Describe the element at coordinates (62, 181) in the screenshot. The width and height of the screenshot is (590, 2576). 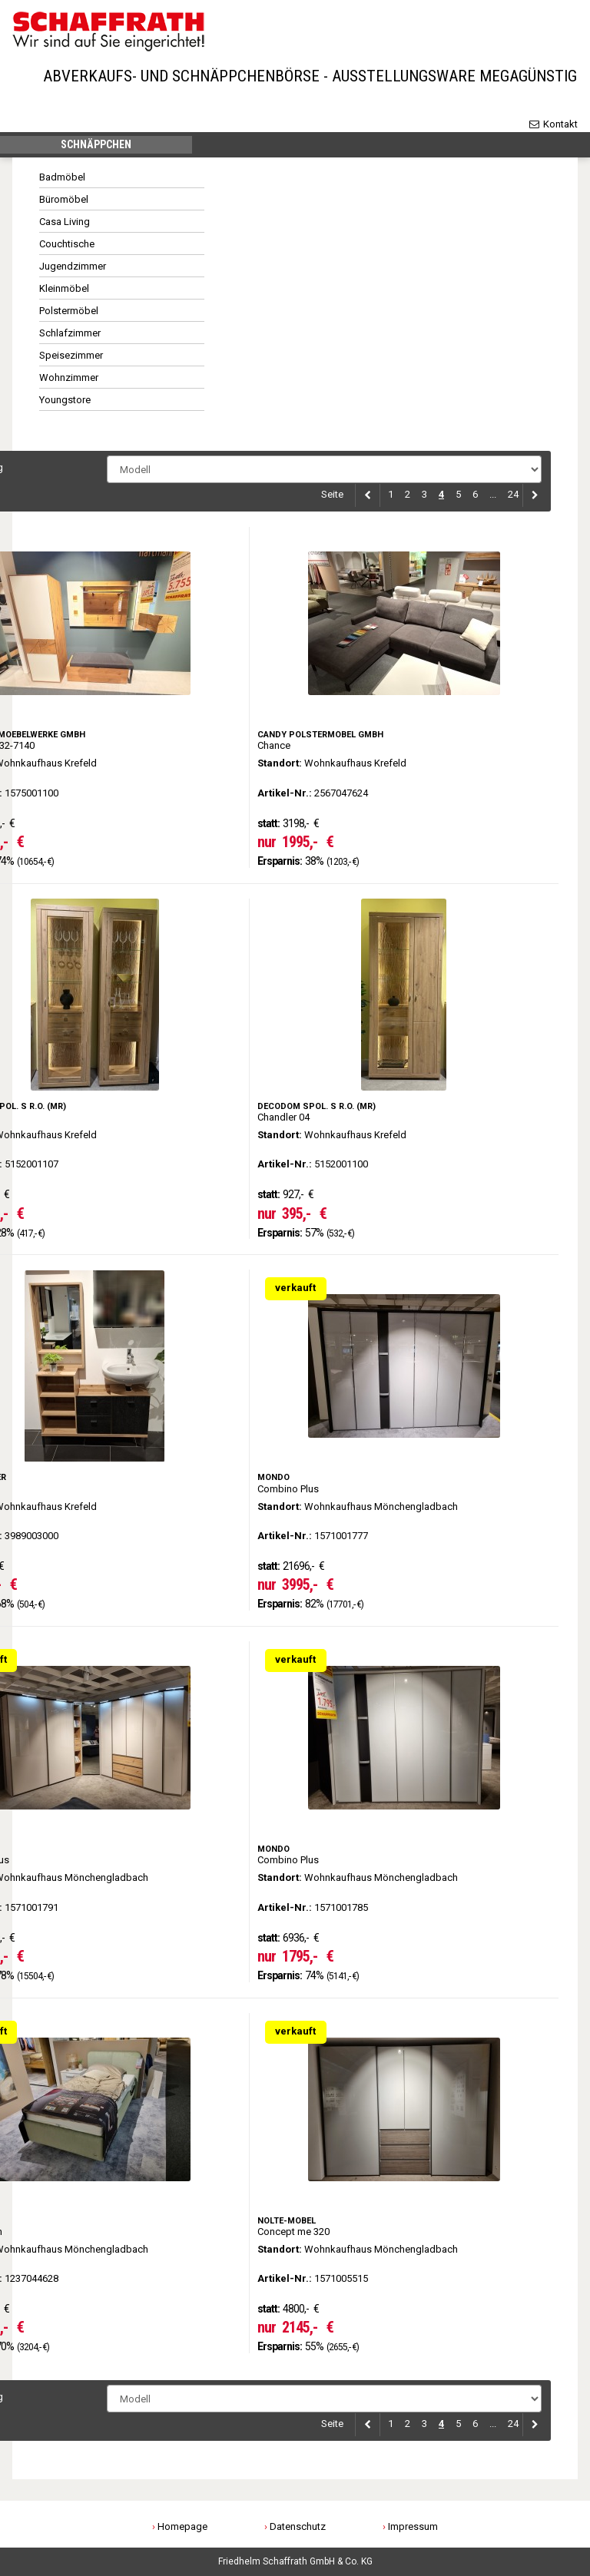
I see `Badmöbel` at that location.